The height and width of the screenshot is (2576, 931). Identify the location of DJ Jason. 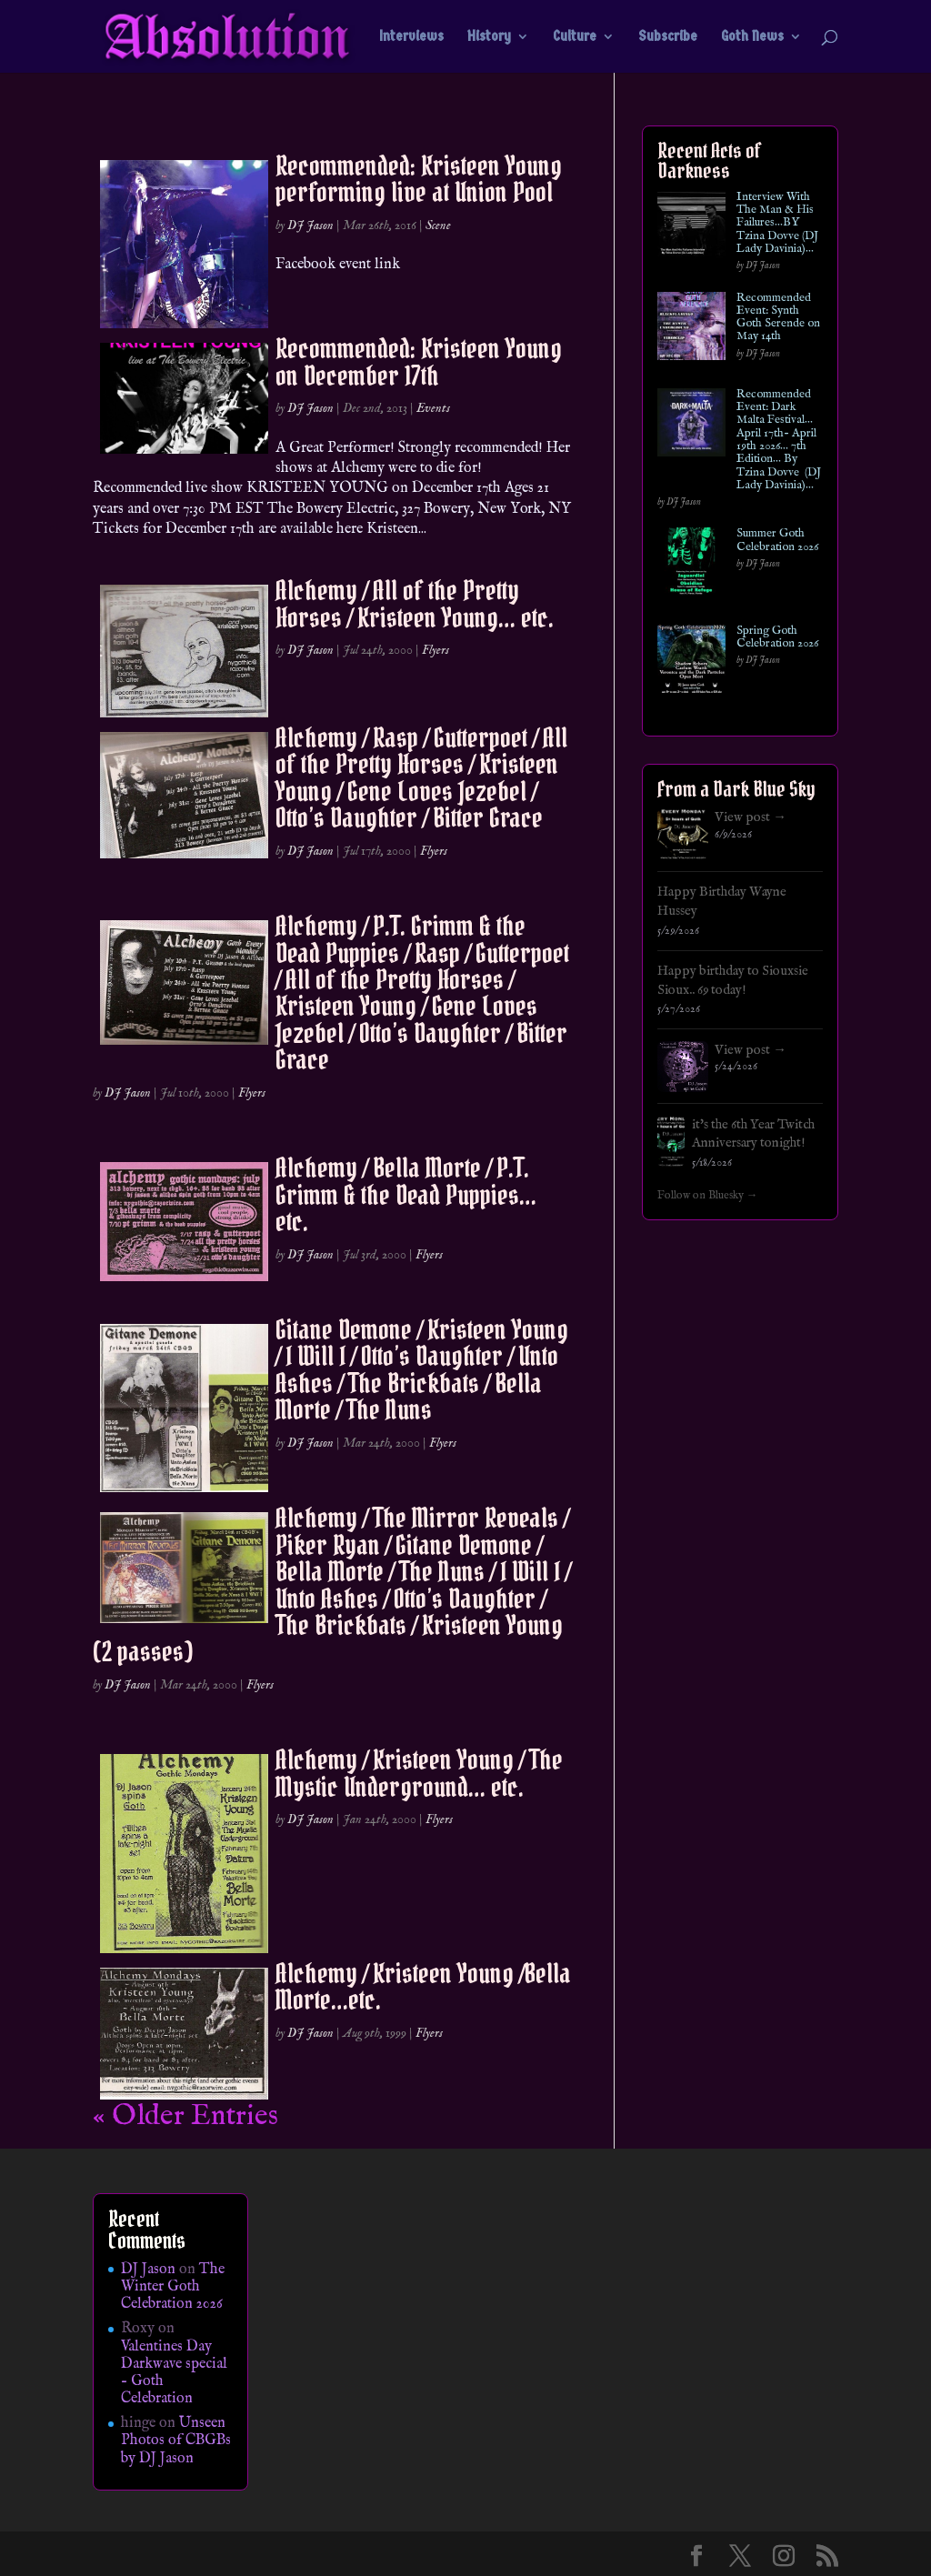
(310, 225).